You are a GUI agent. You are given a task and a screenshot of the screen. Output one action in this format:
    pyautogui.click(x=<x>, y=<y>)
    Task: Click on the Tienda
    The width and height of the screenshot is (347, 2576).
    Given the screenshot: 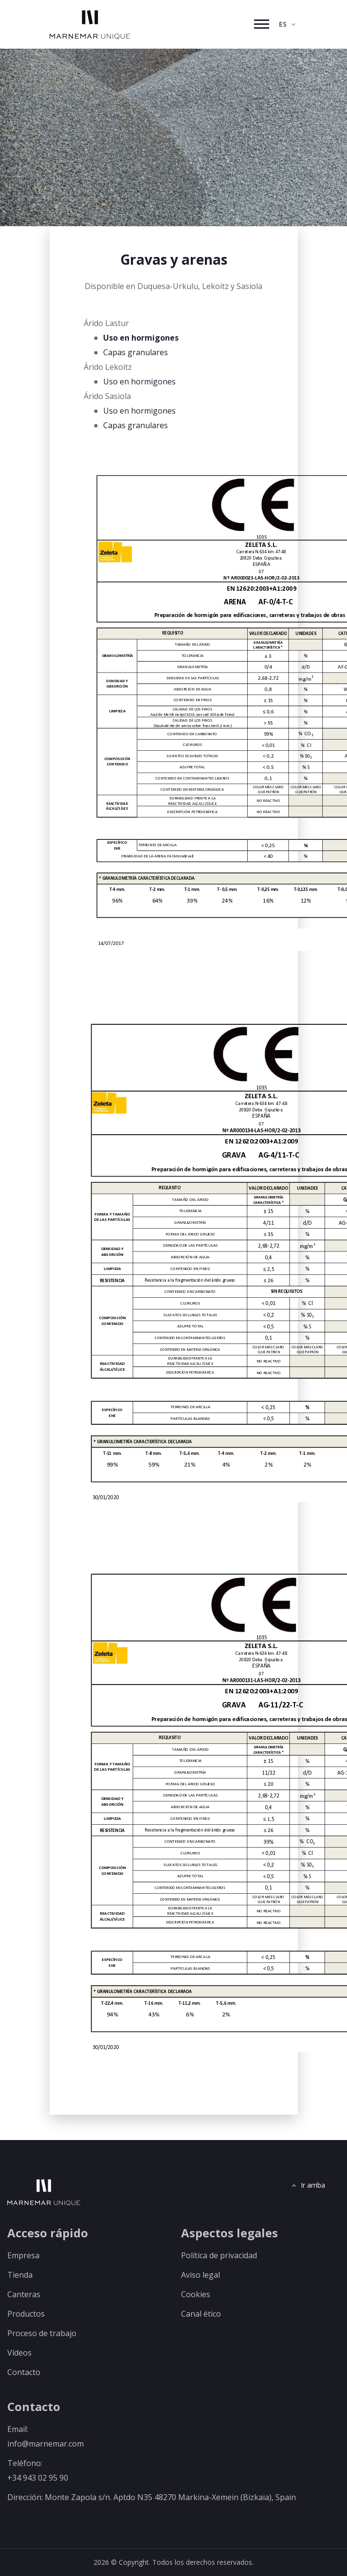 What is the action you would take?
    pyautogui.click(x=20, y=2274)
    